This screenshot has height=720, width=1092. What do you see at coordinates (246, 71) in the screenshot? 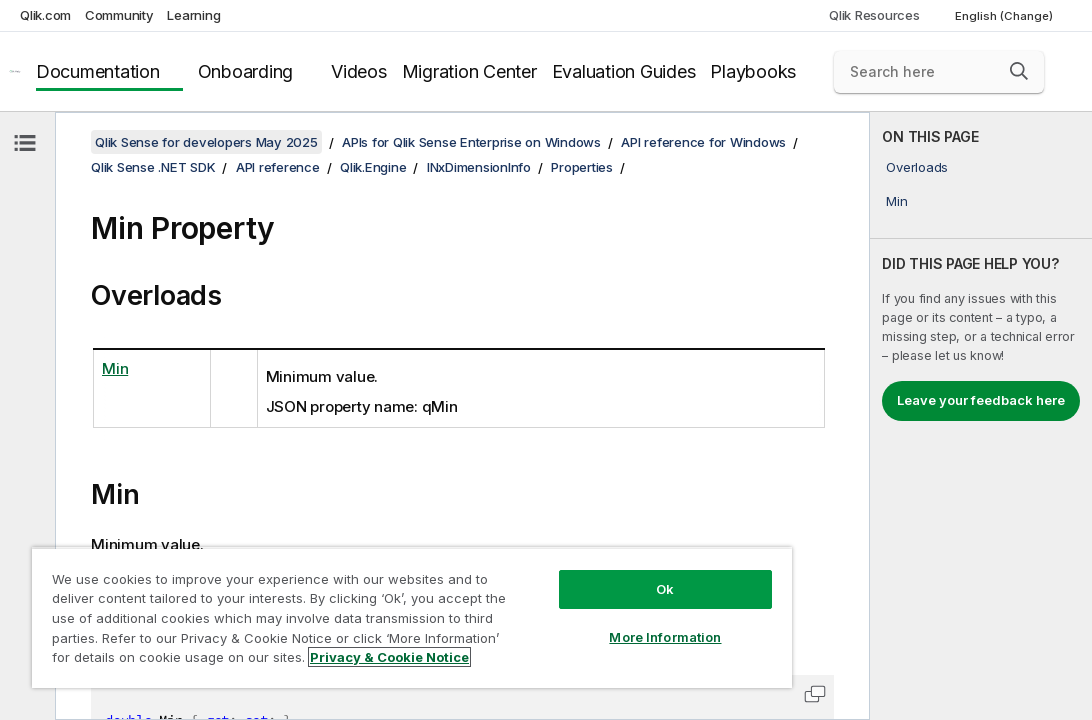
I see `Onboarding` at bounding box center [246, 71].